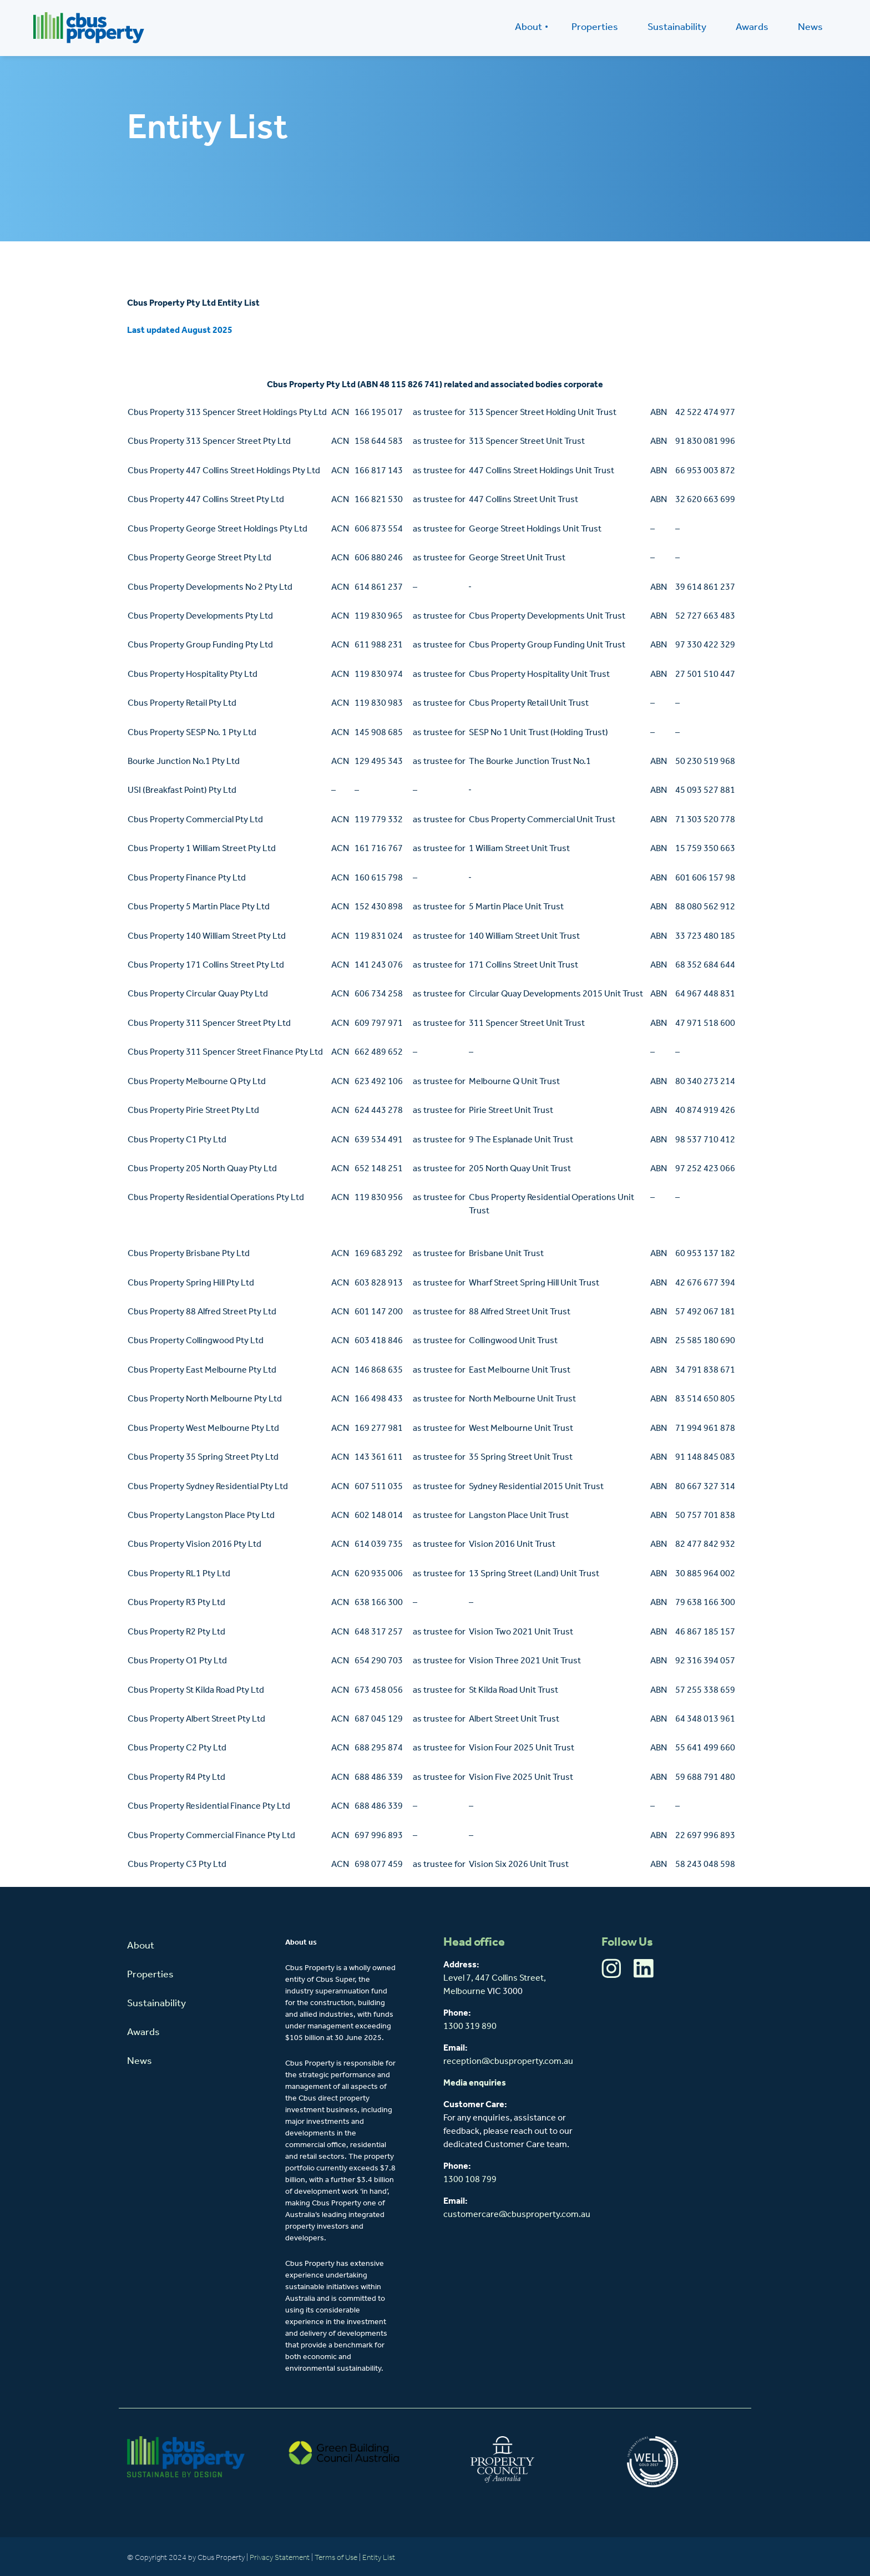 The image size is (870, 2576). I want to click on Level 7, 447 Collins Street,, so click(494, 1978).